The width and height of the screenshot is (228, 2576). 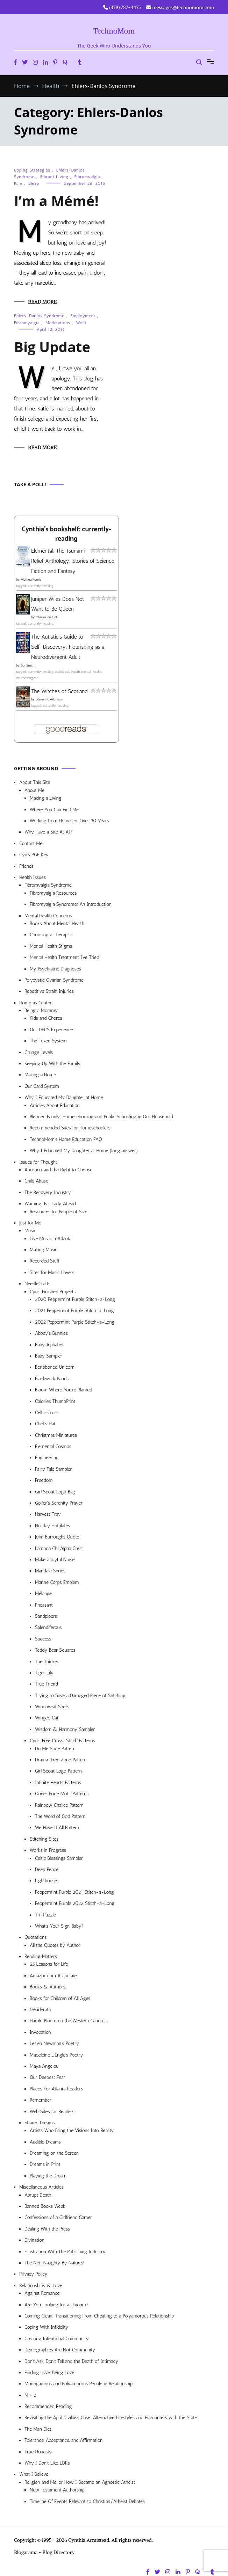 I want to click on Remember, so click(x=40, y=2100).